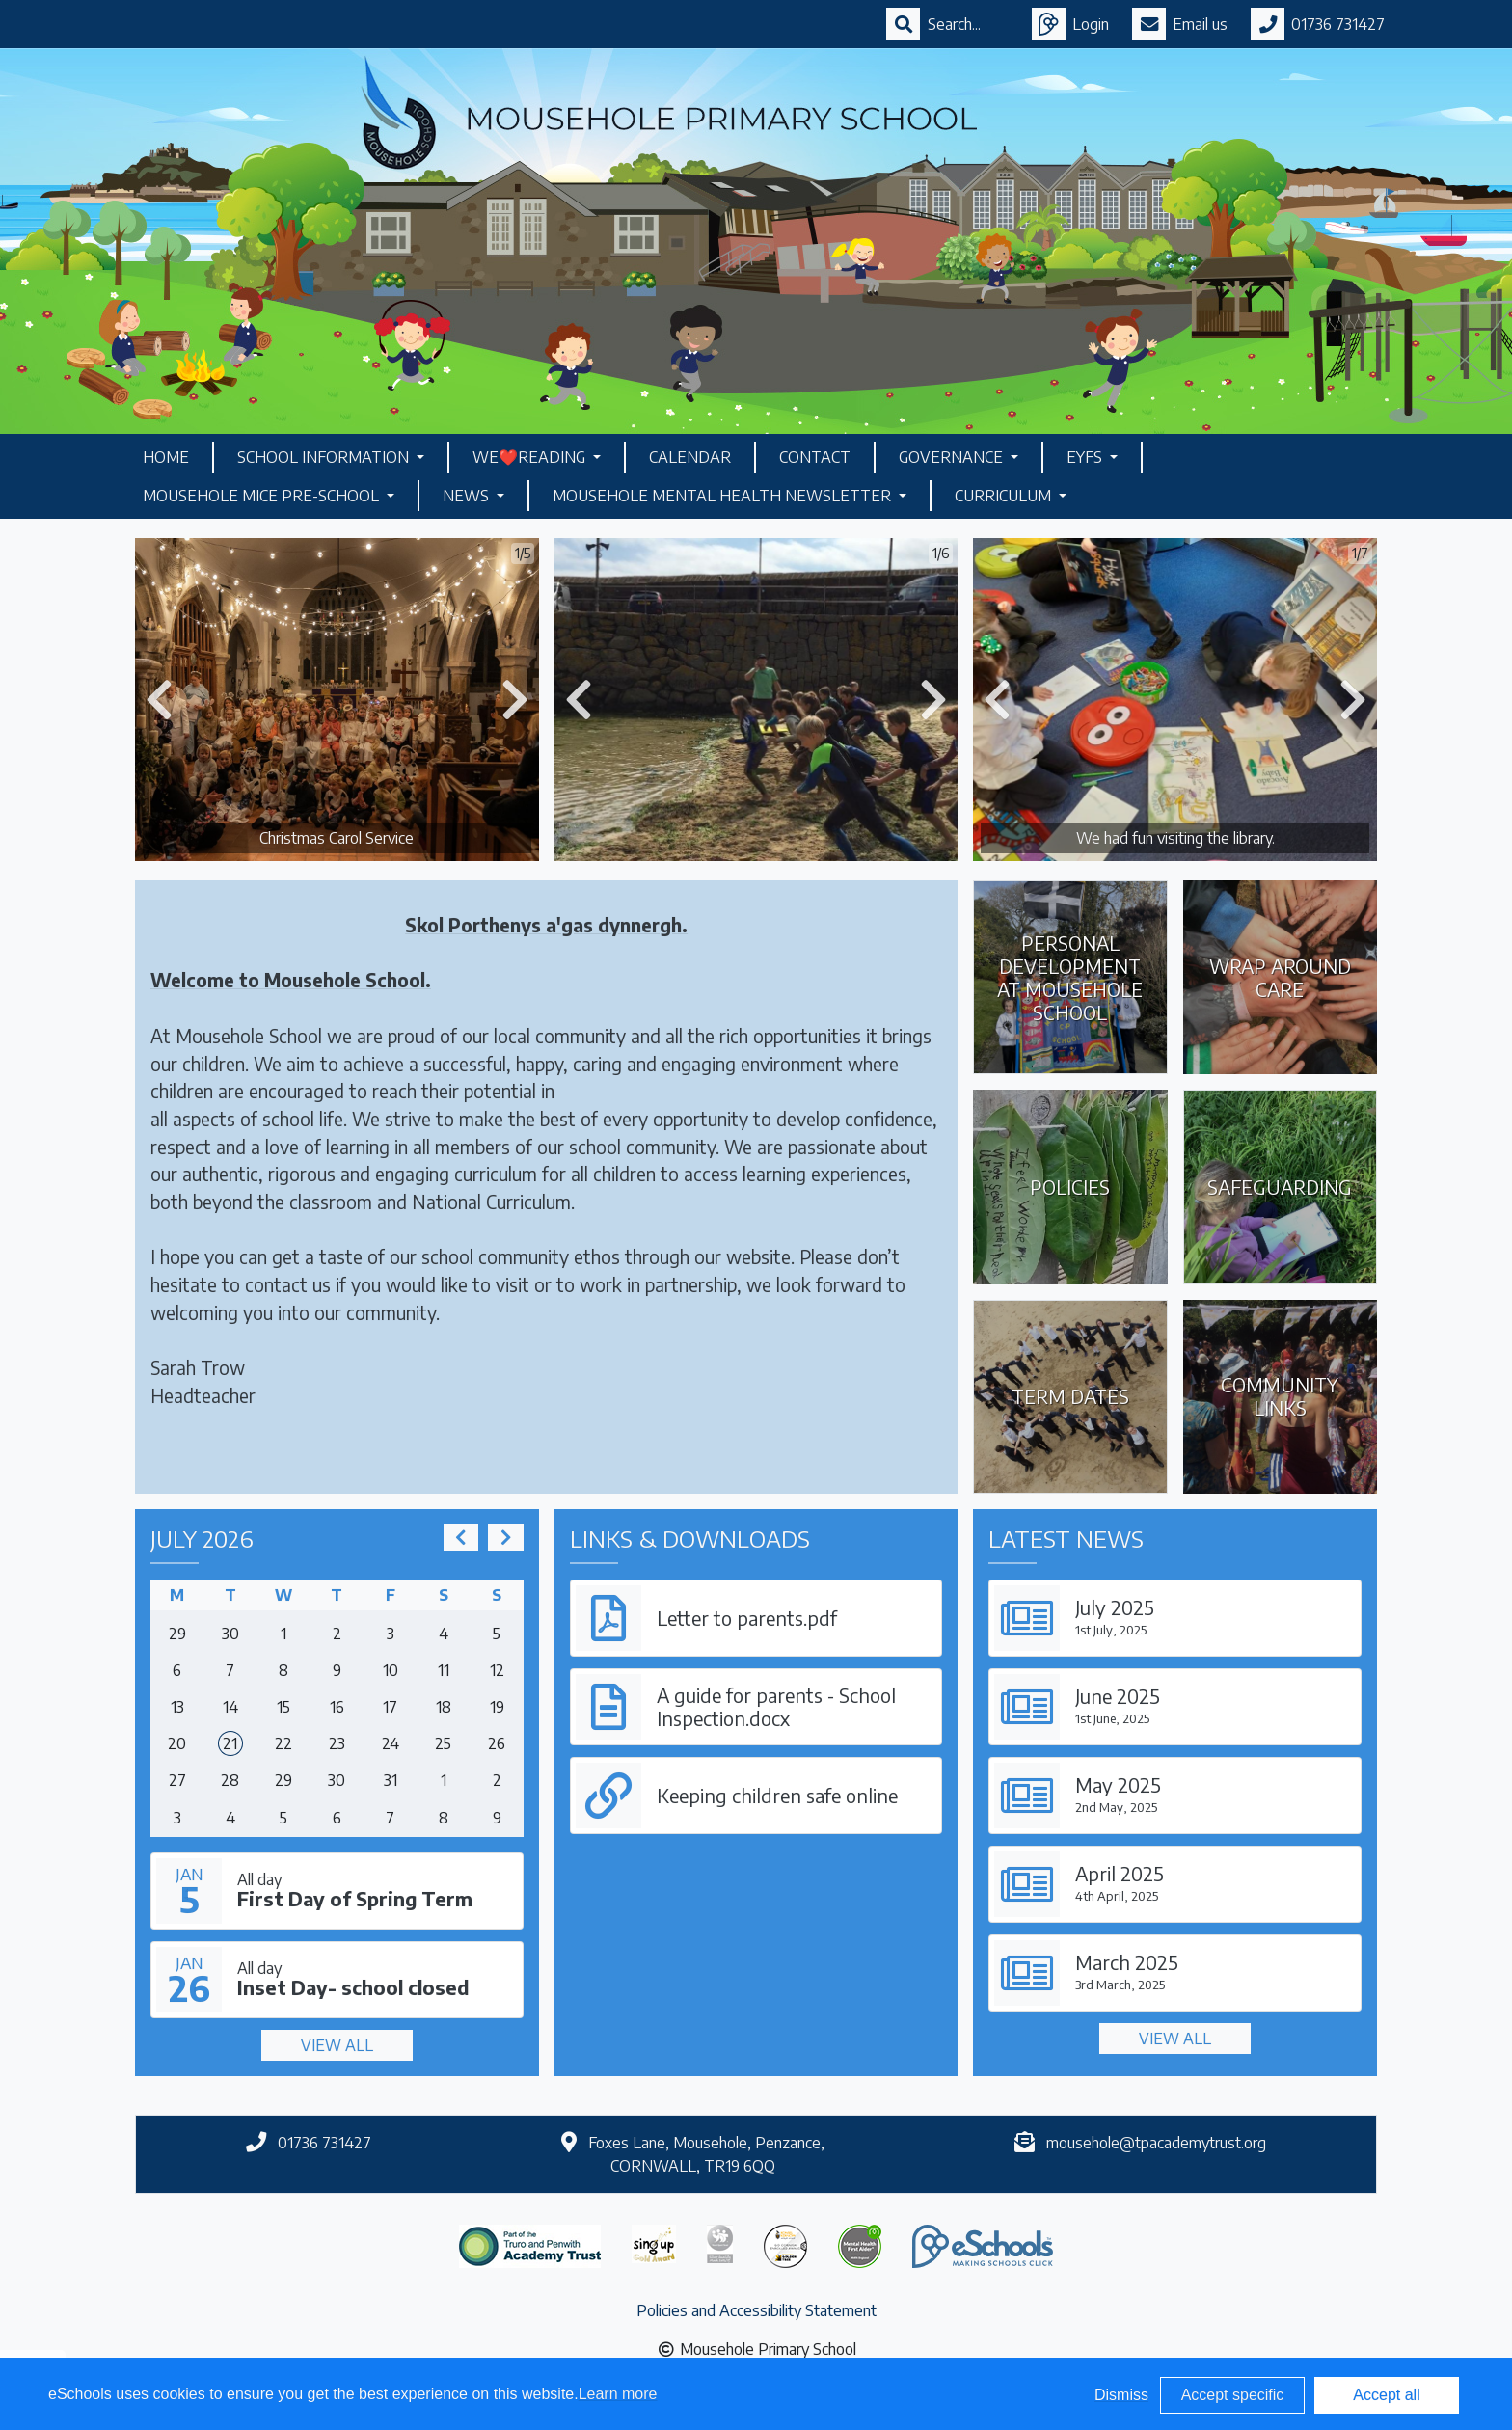 This screenshot has width=1512, height=2430. Describe the element at coordinates (814, 457) in the screenshot. I see `Contact` at that location.